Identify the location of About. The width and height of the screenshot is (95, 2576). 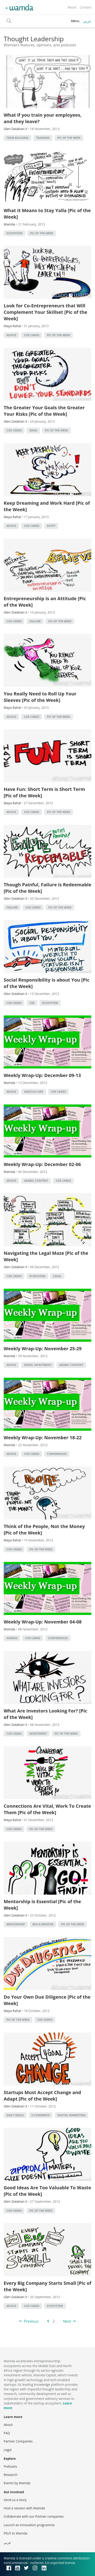
(71, 7).